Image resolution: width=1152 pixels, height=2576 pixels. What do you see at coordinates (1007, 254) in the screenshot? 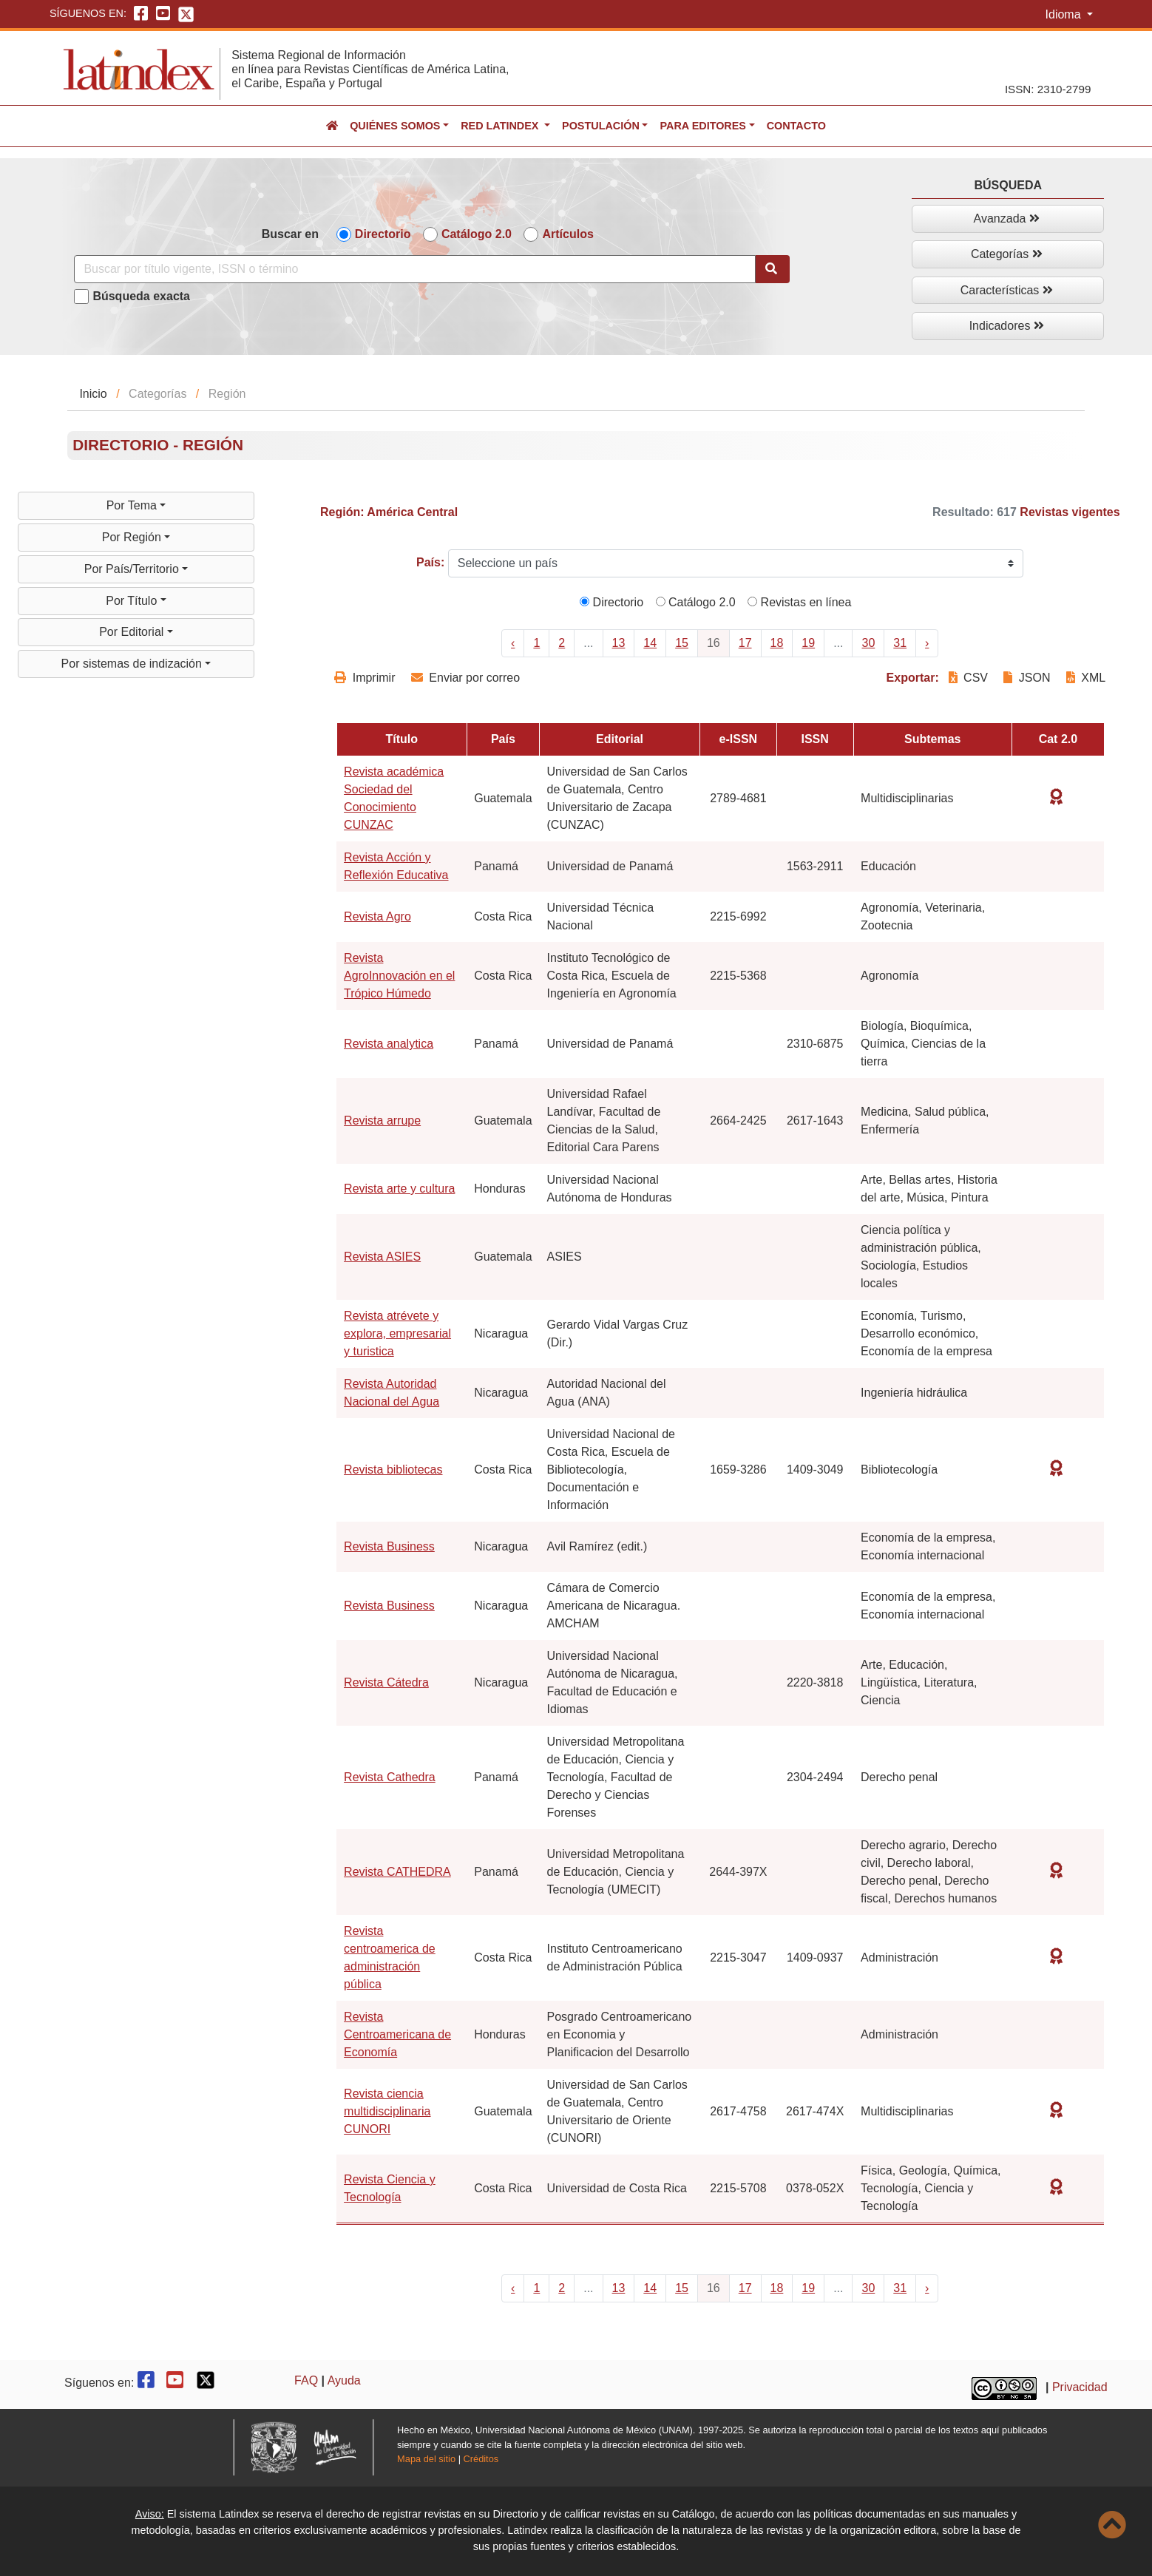
I see `Categorías` at bounding box center [1007, 254].